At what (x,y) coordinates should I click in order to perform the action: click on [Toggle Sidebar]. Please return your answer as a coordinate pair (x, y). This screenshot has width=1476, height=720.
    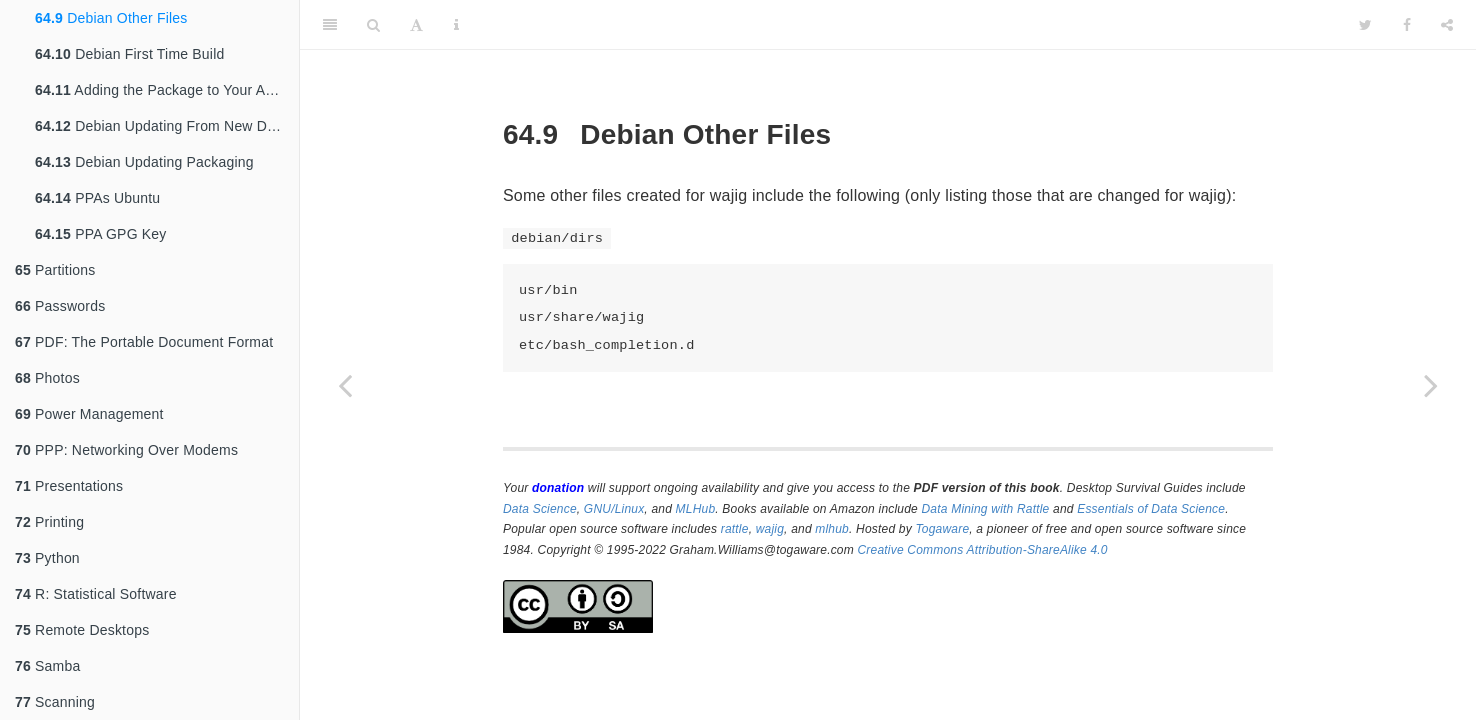
    Looking at the image, I should click on (330, 25).